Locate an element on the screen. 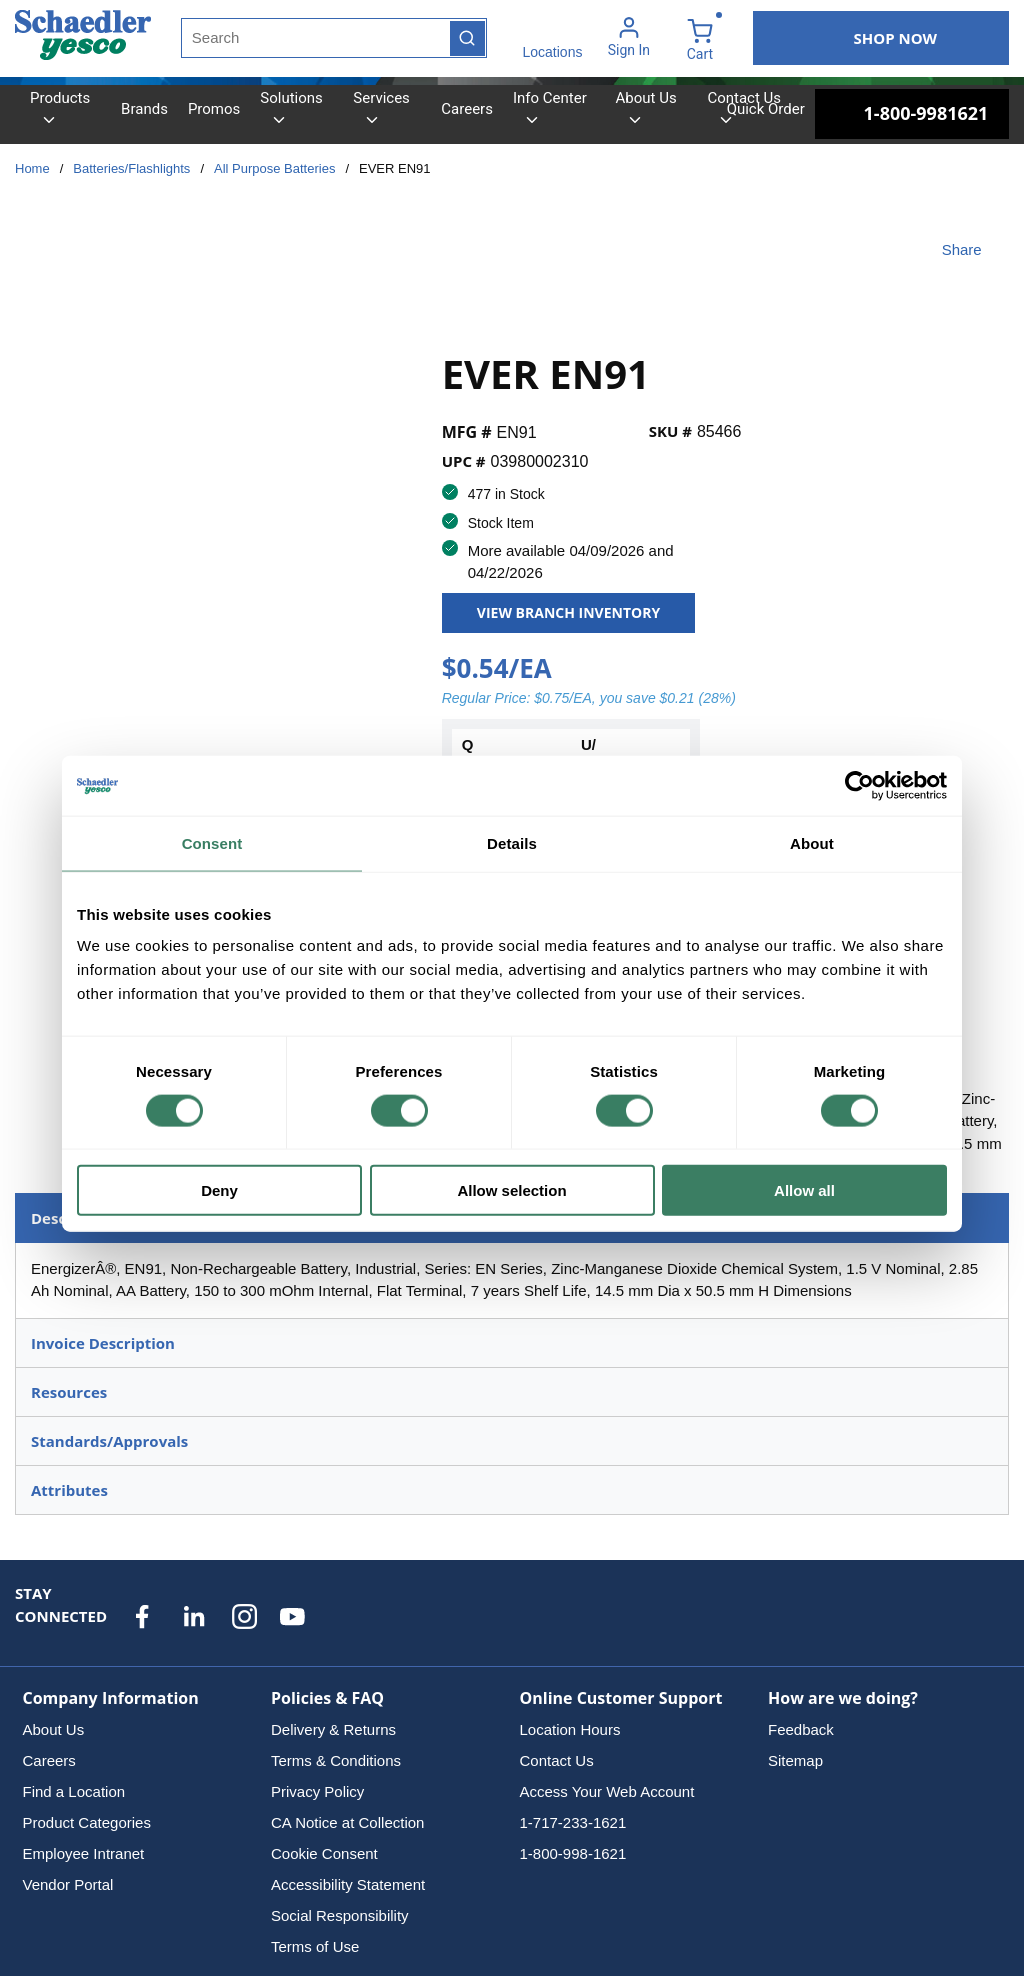  Consent [tab] is located at coordinates (212, 842).